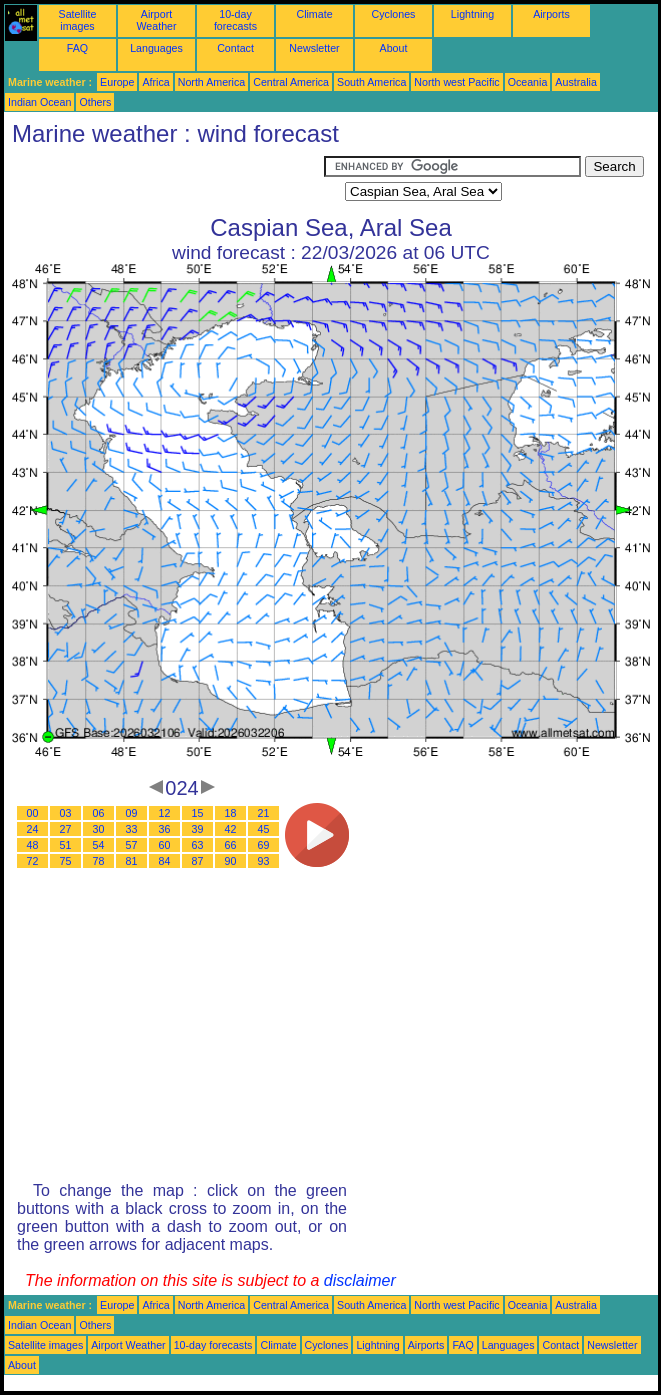 This screenshot has height=1395, width=661. Describe the element at coordinates (99, 829) in the screenshot. I see `30` at that location.